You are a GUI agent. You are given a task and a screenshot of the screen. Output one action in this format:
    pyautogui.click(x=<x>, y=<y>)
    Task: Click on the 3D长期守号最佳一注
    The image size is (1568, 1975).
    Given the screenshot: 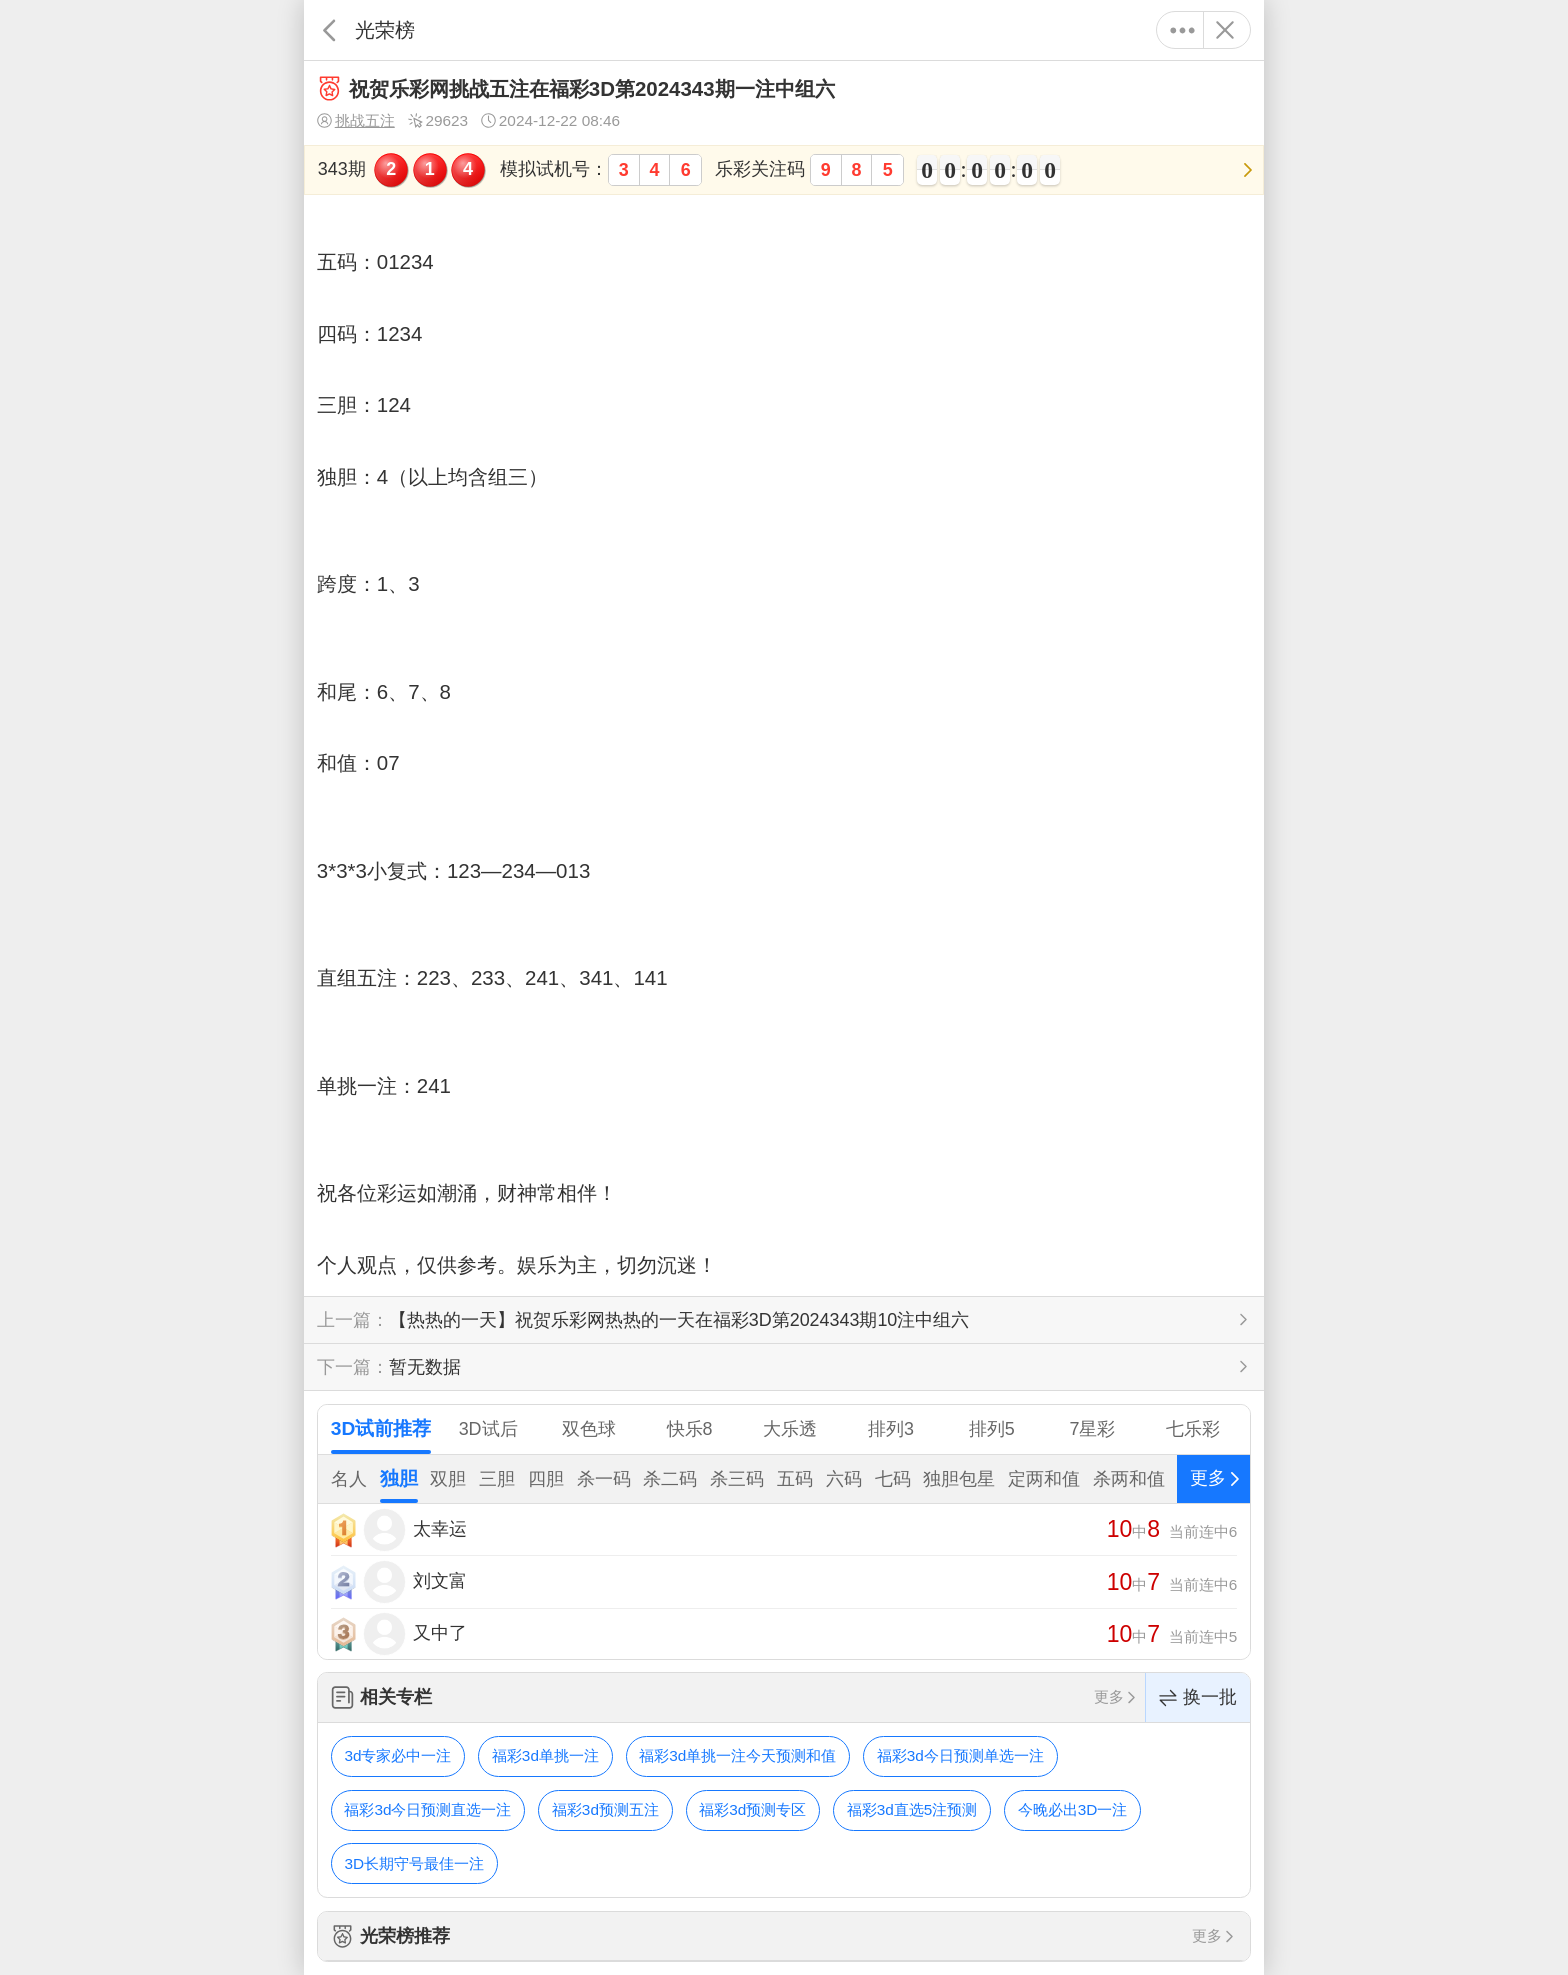 What is the action you would take?
    pyautogui.click(x=414, y=1863)
    